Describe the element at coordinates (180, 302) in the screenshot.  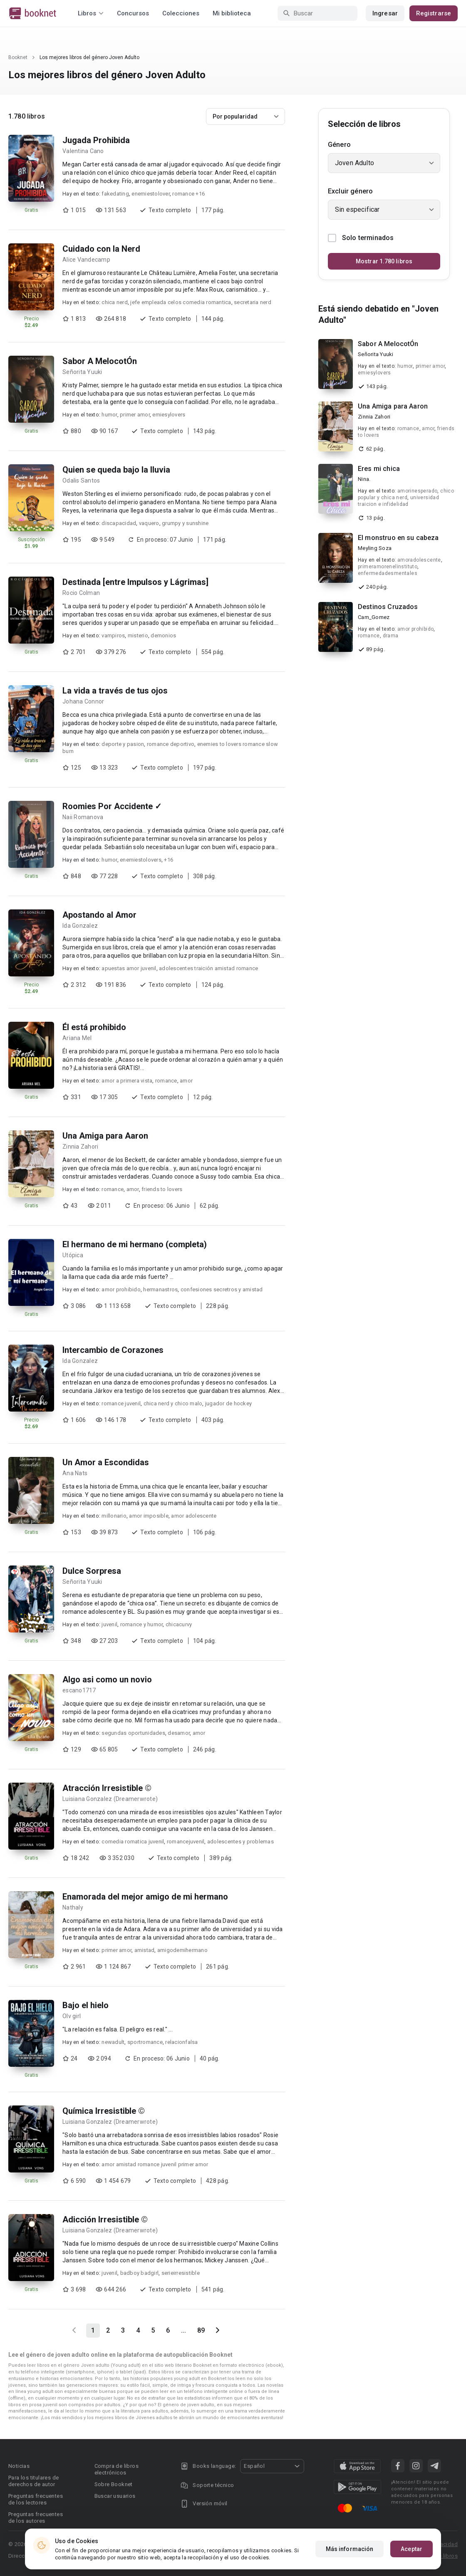
I see `jefe empleada celos comedia romantica` at that location.